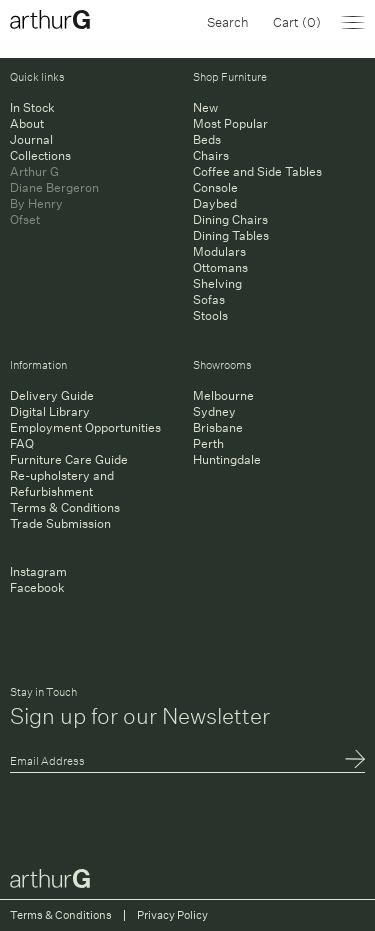 The height and width of the screenshot is (931, 375). What do you see at coordinates (54, 187) in the screenshot?
I see `Diane Bergeron` at bounding box center [54, 187].